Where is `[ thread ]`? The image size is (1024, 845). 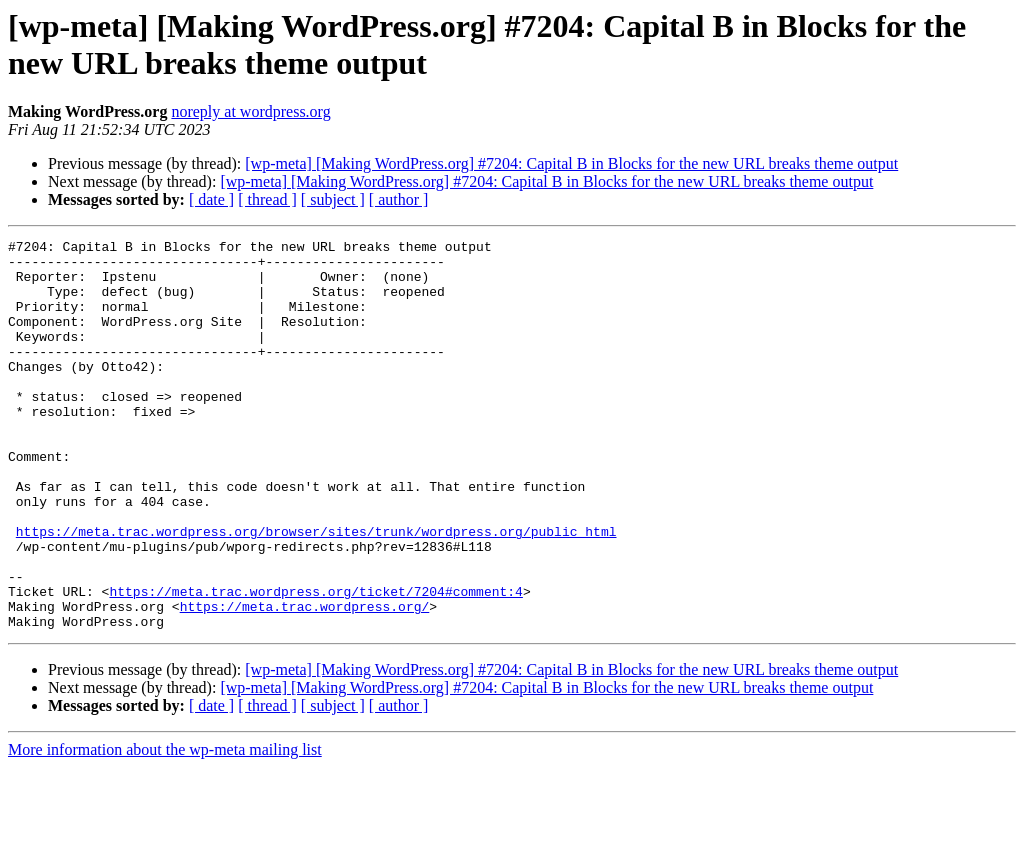 [ thread ] is located at coordinates (267, 199).